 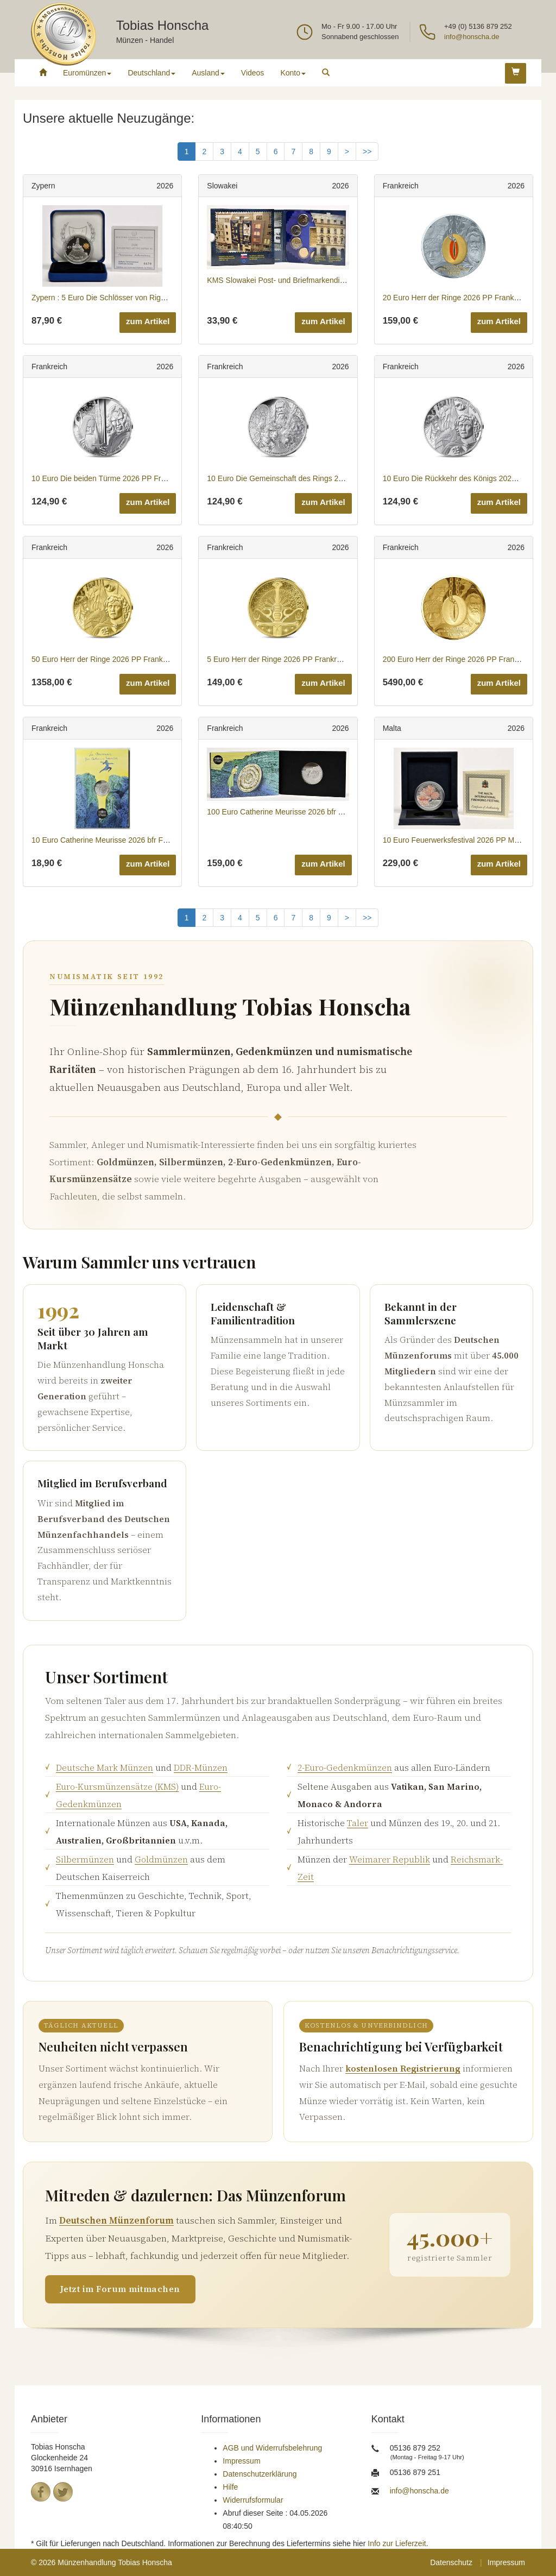 I want to click on Silbermünzen, so click(x=85, y=1859).